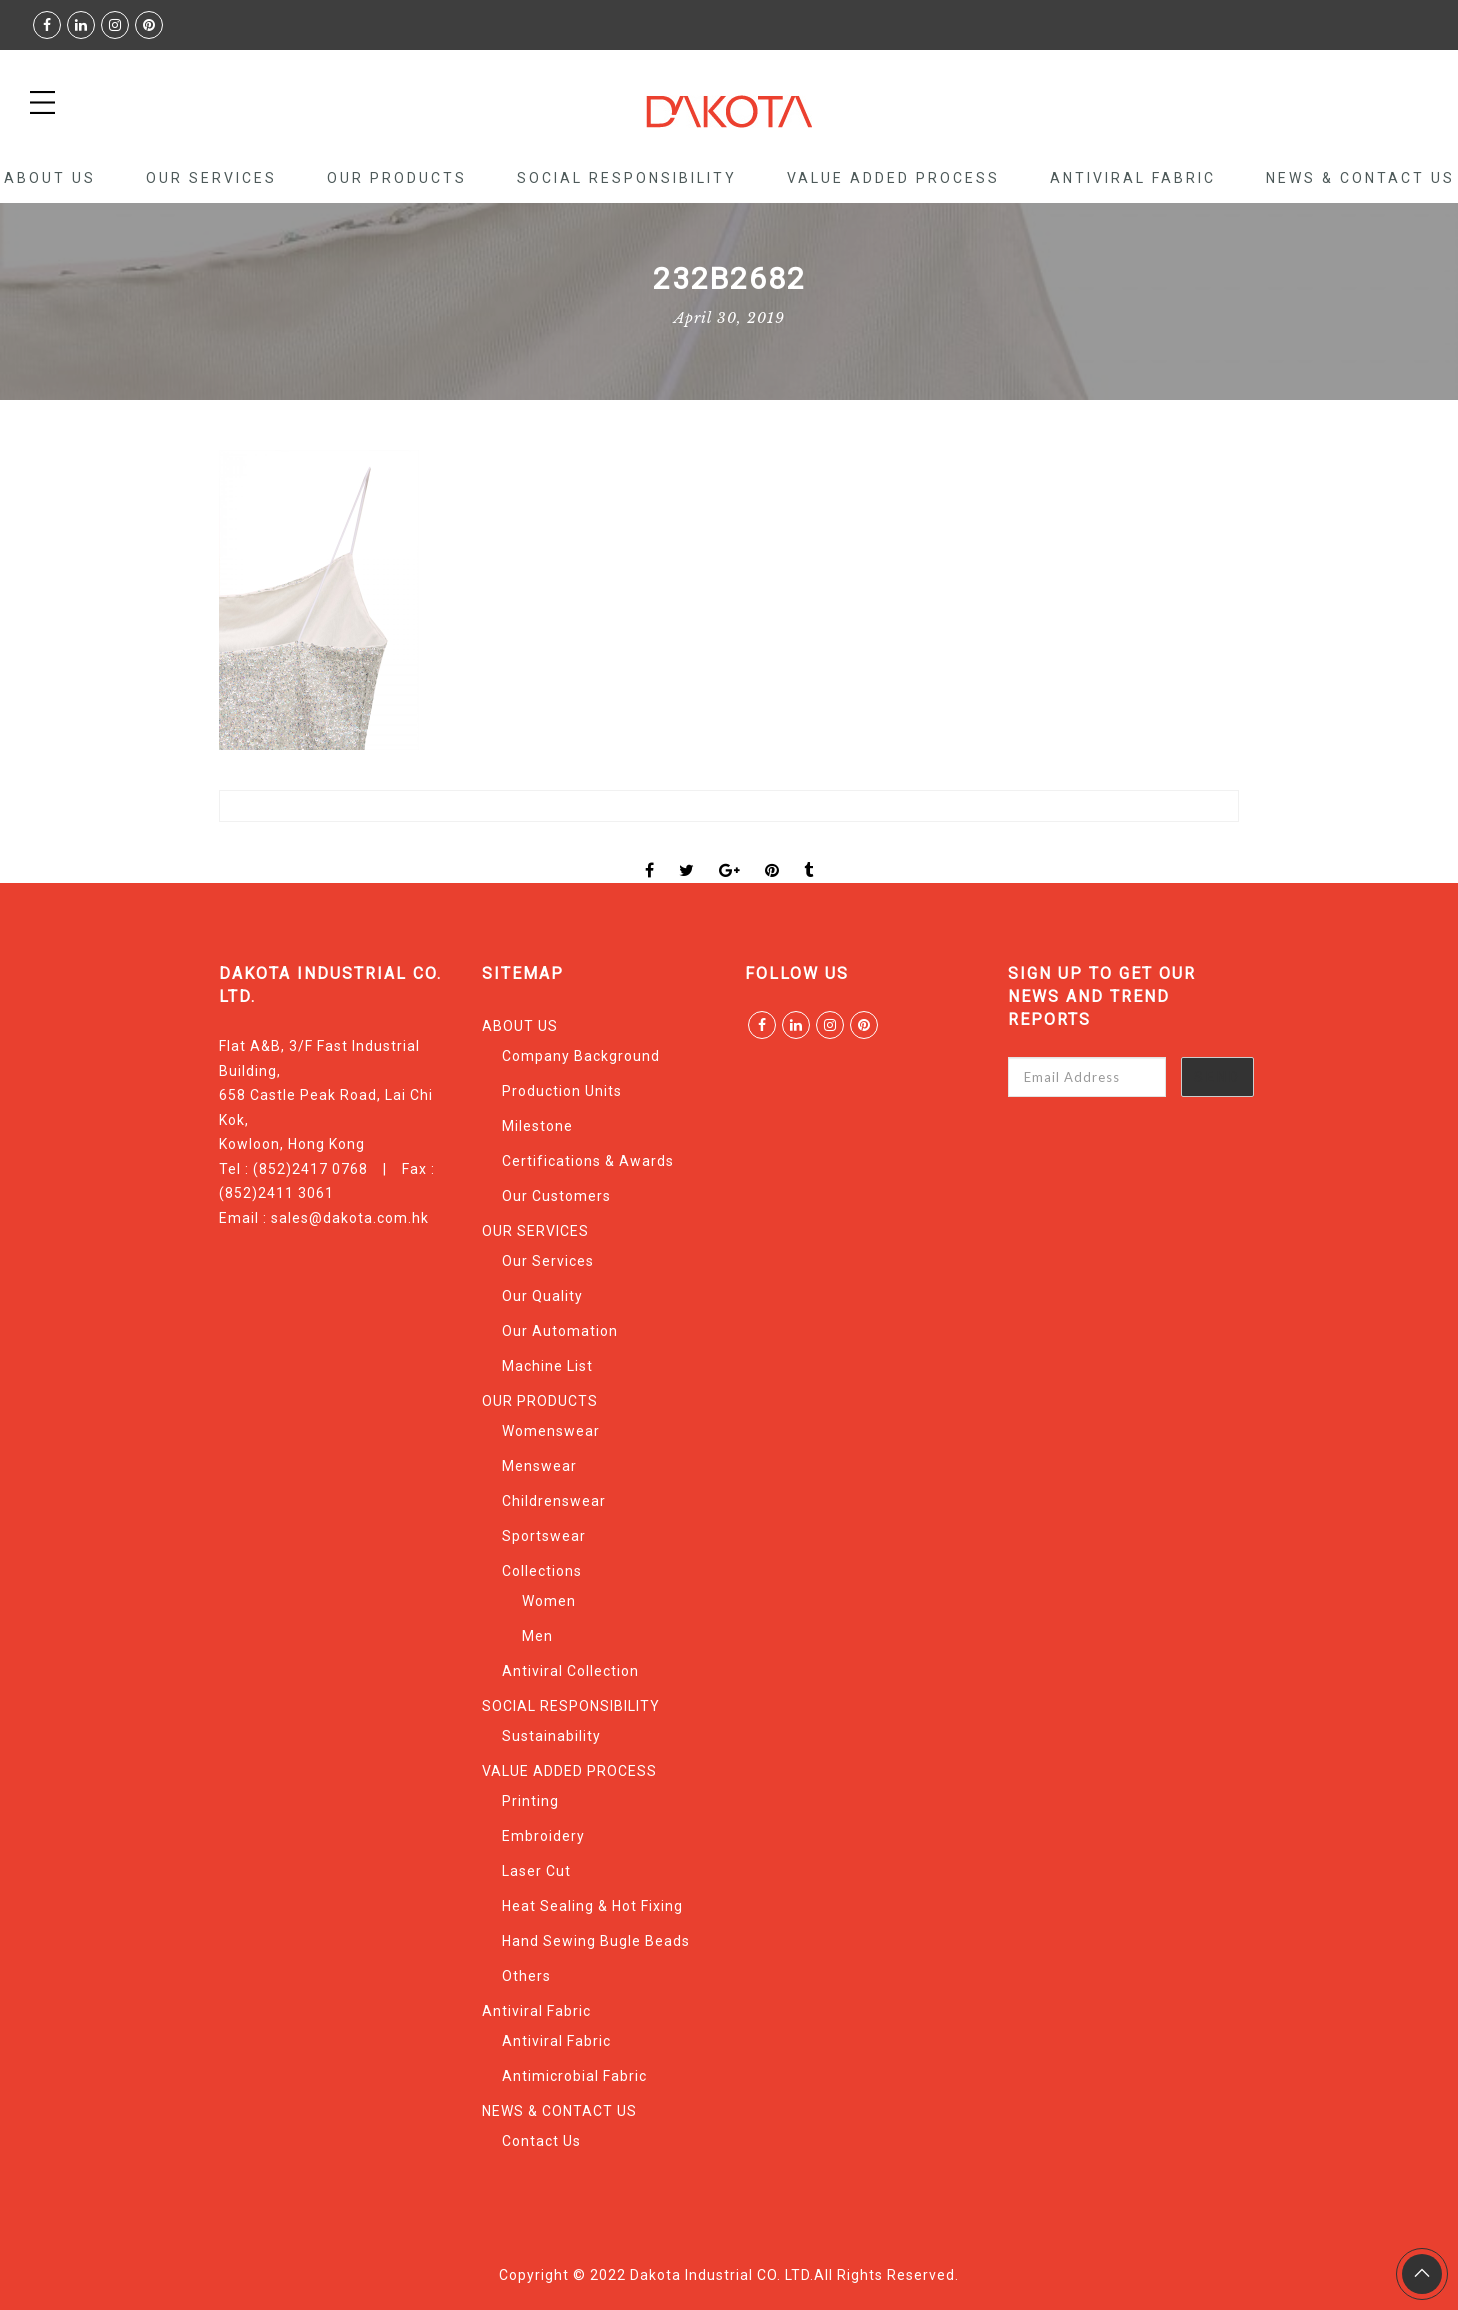 The image size is (1458, 2310). What do you see at coordinates (1360, 178) in the screenshot?
I see `NEWS & CONTACT US` at bounding box center [1360, 178].